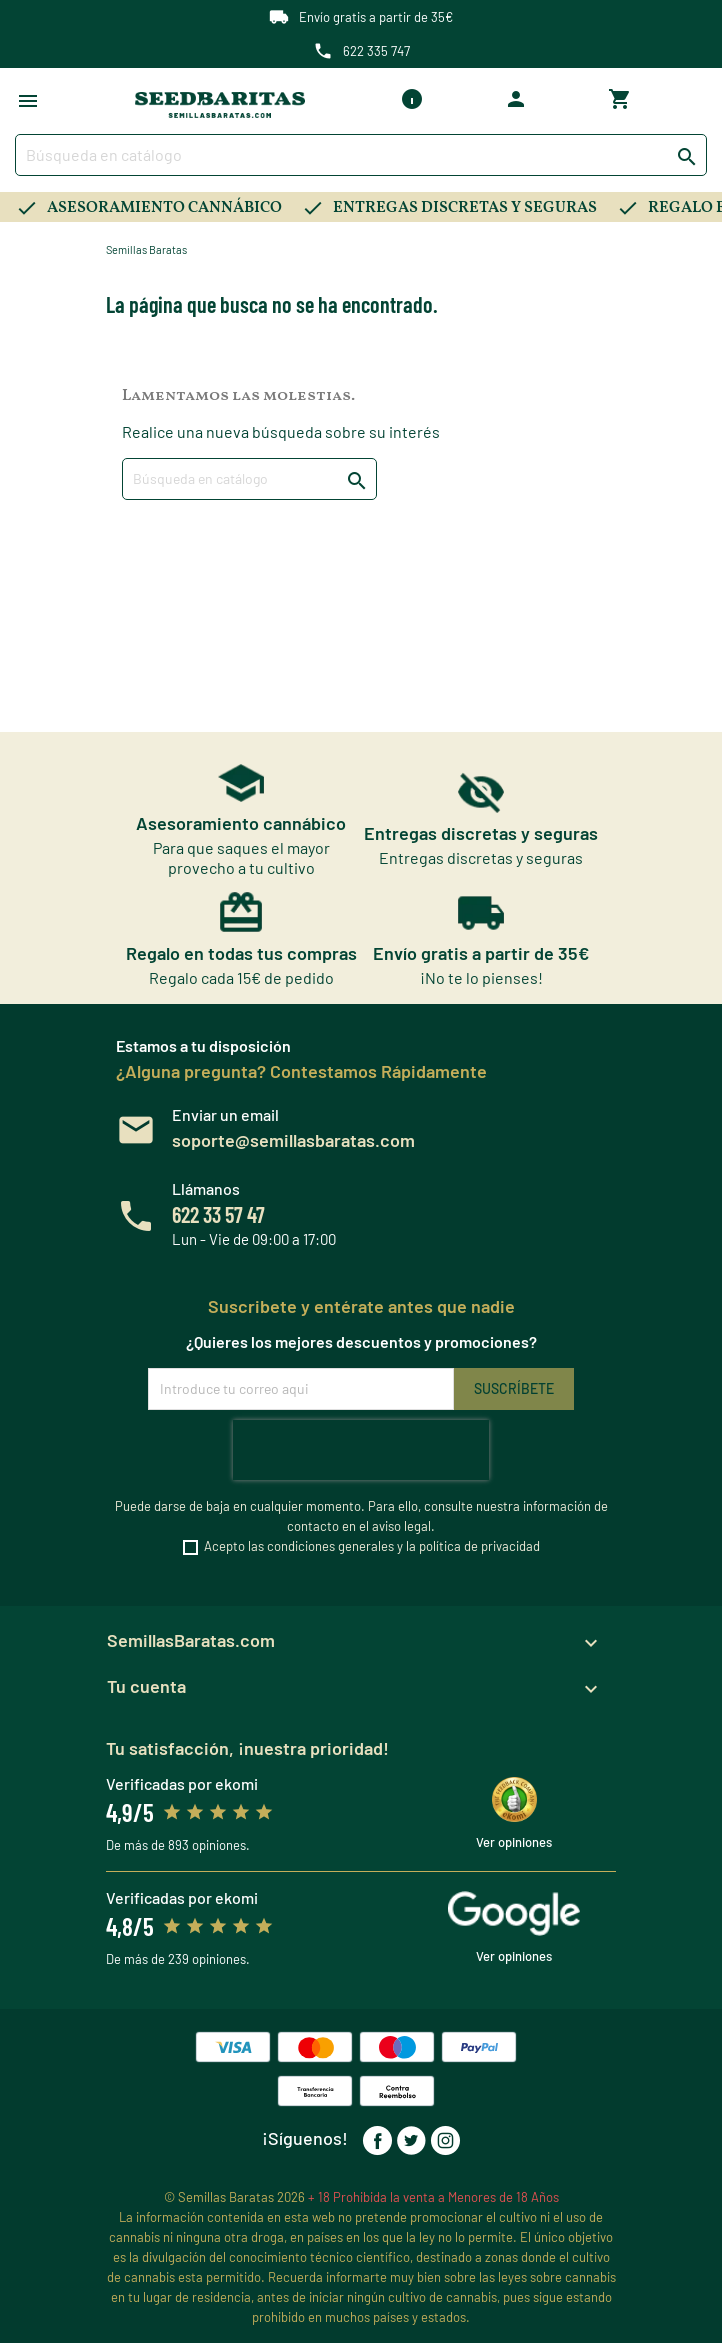 The height and width of the screenshot is (2343, 722). What do you see at coordinates (376, 51) in the screenshot?
I see `622 335 747` at bounding box center [376, 51].